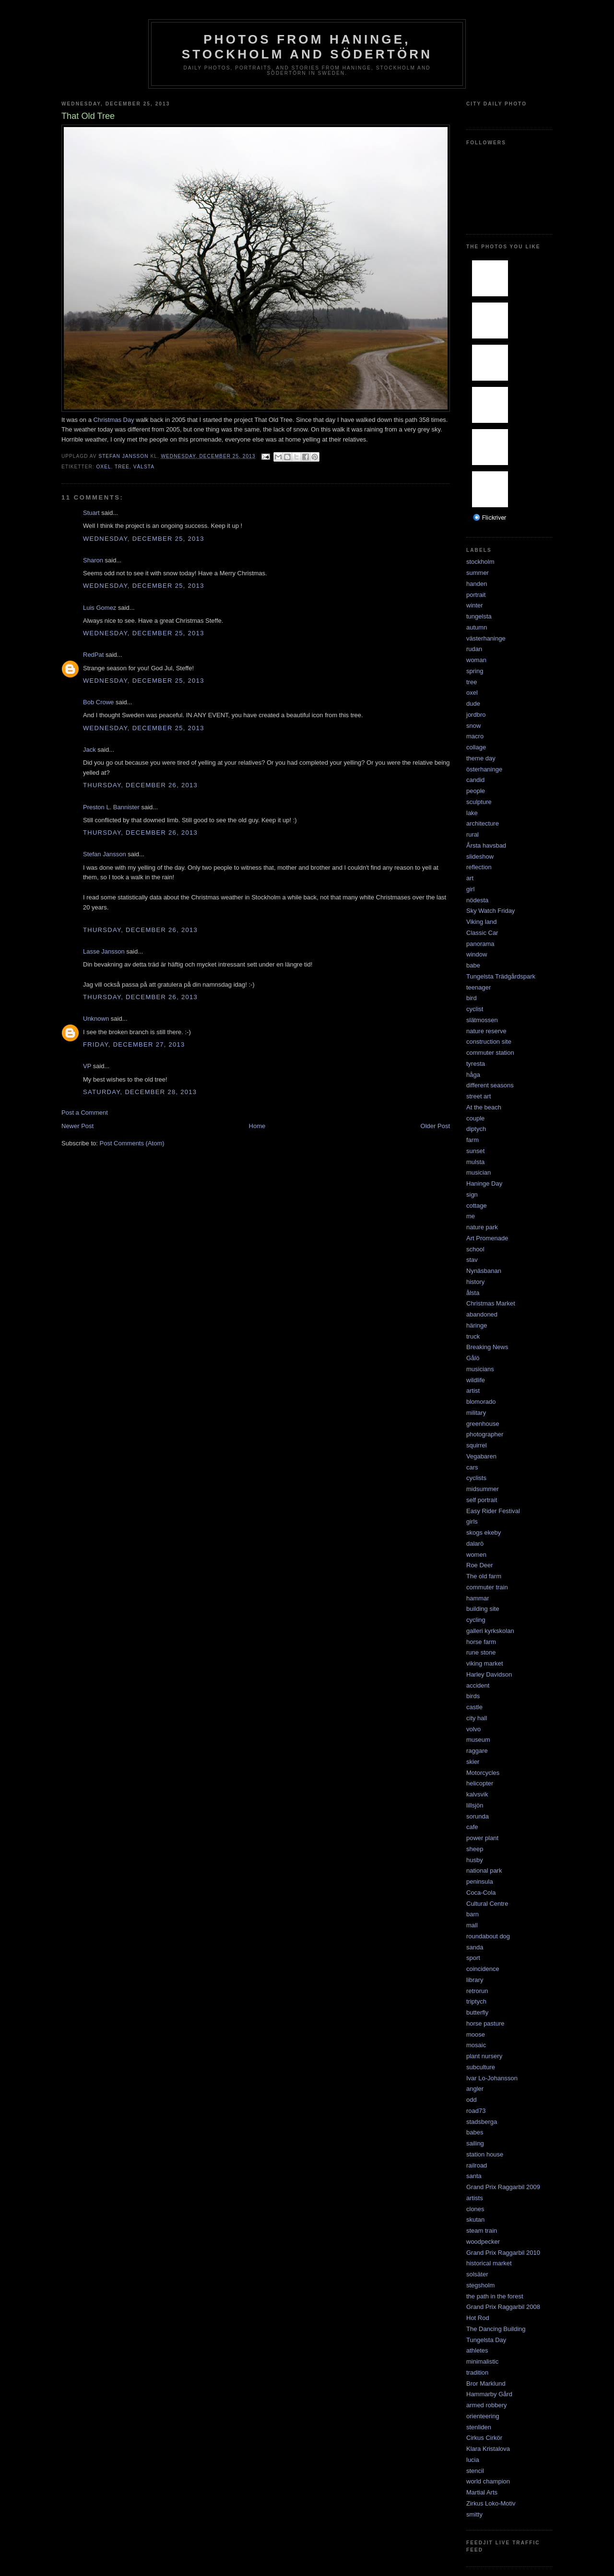 Image resolution: width=614 pixels, height=2576 pixels. I want to click on Hot Rod, so click(477, 2317).